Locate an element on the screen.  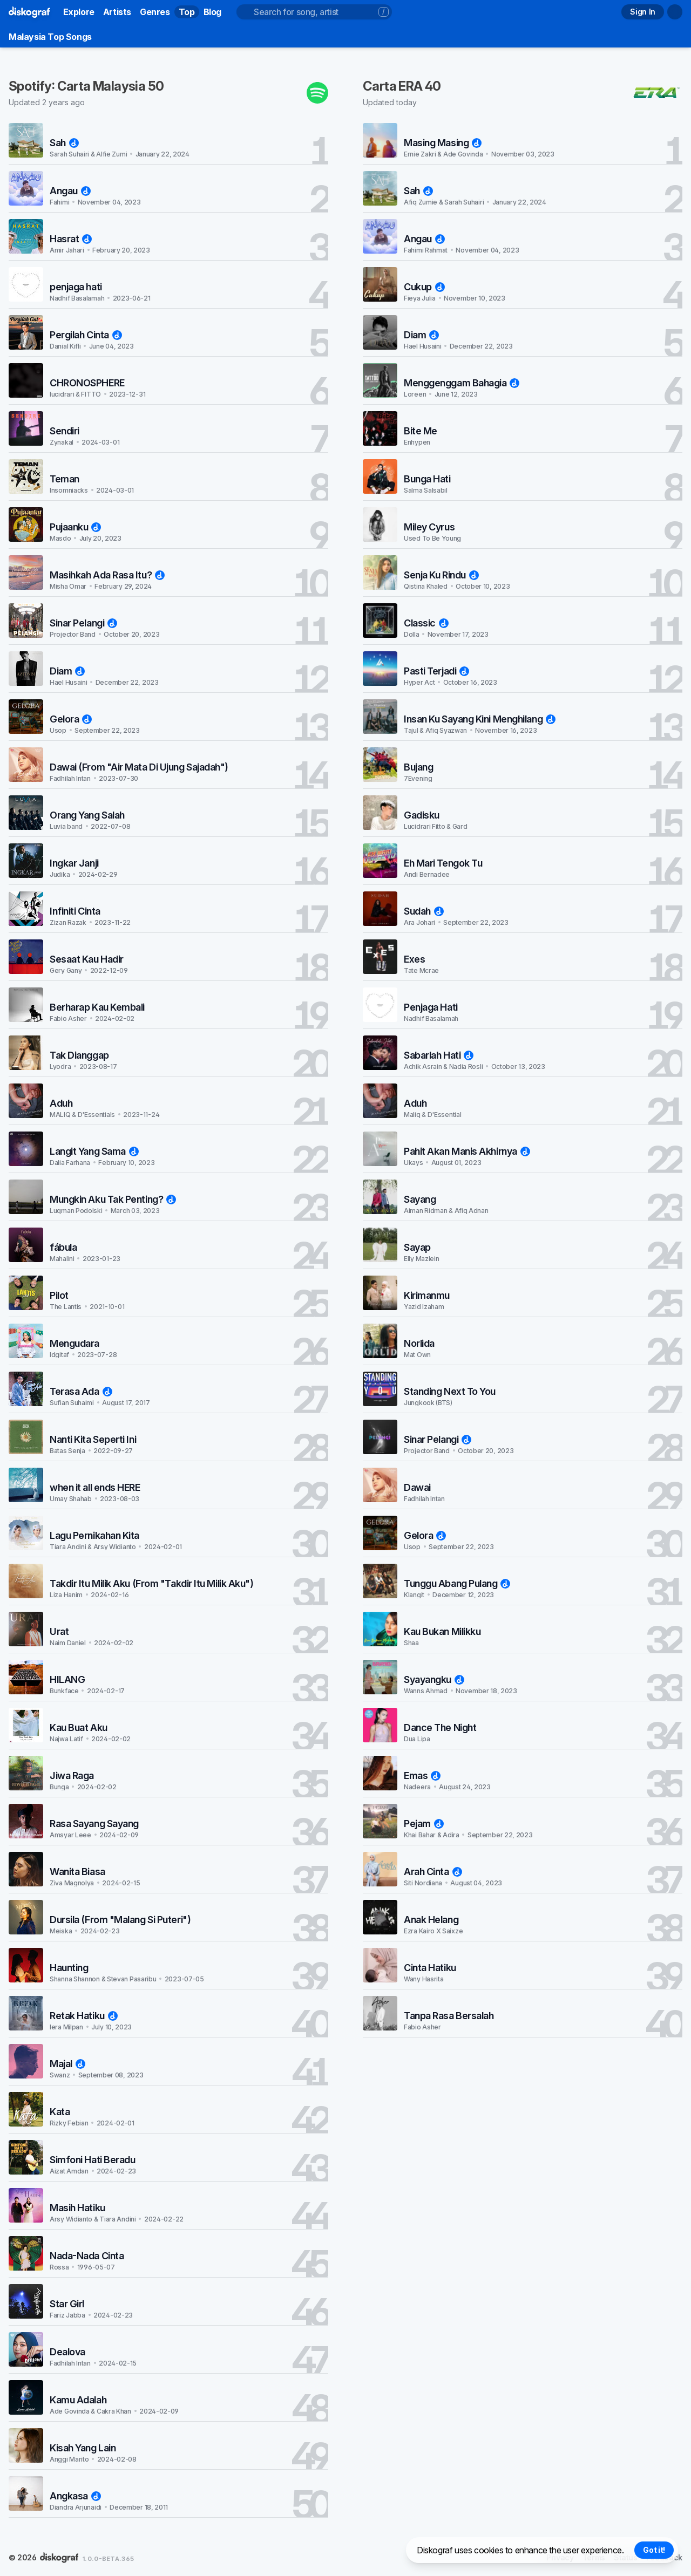
Standing Next To You is located at coordinates (450, 1391).